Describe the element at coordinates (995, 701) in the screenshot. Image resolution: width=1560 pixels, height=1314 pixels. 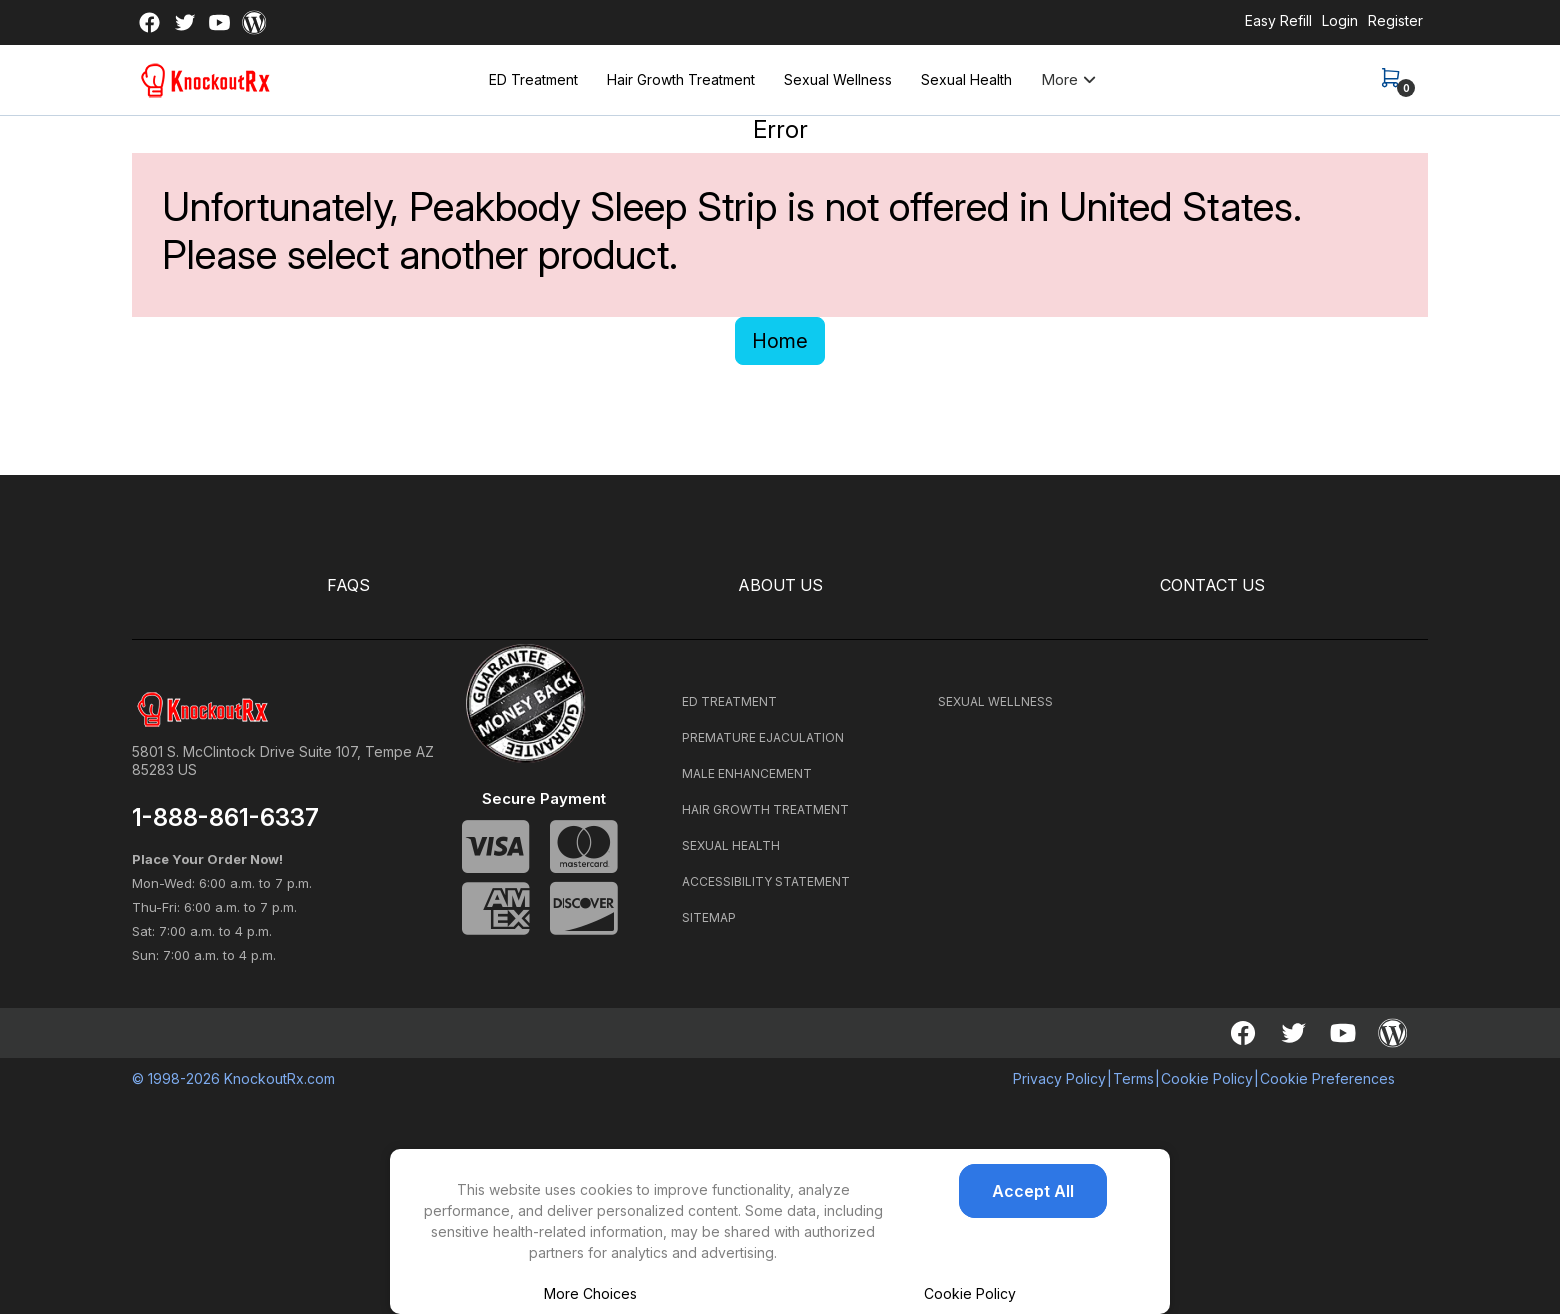
I see `SEXUAL WELLNESS` at that location.